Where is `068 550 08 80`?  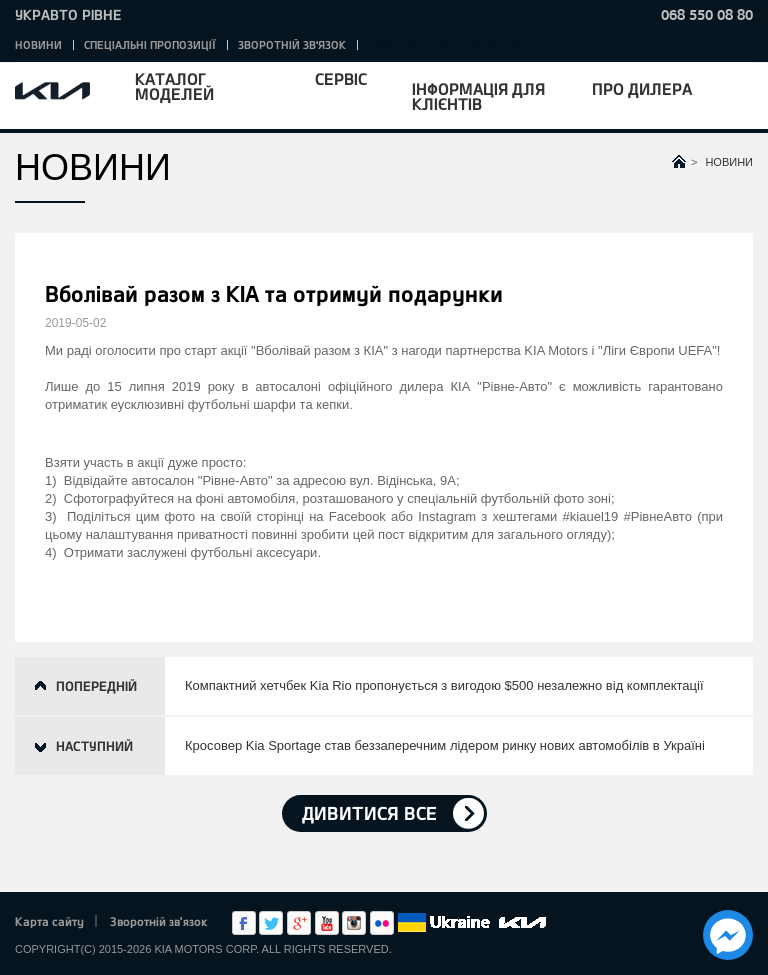
068 550 08 80 is located at coordinates (707, 14).